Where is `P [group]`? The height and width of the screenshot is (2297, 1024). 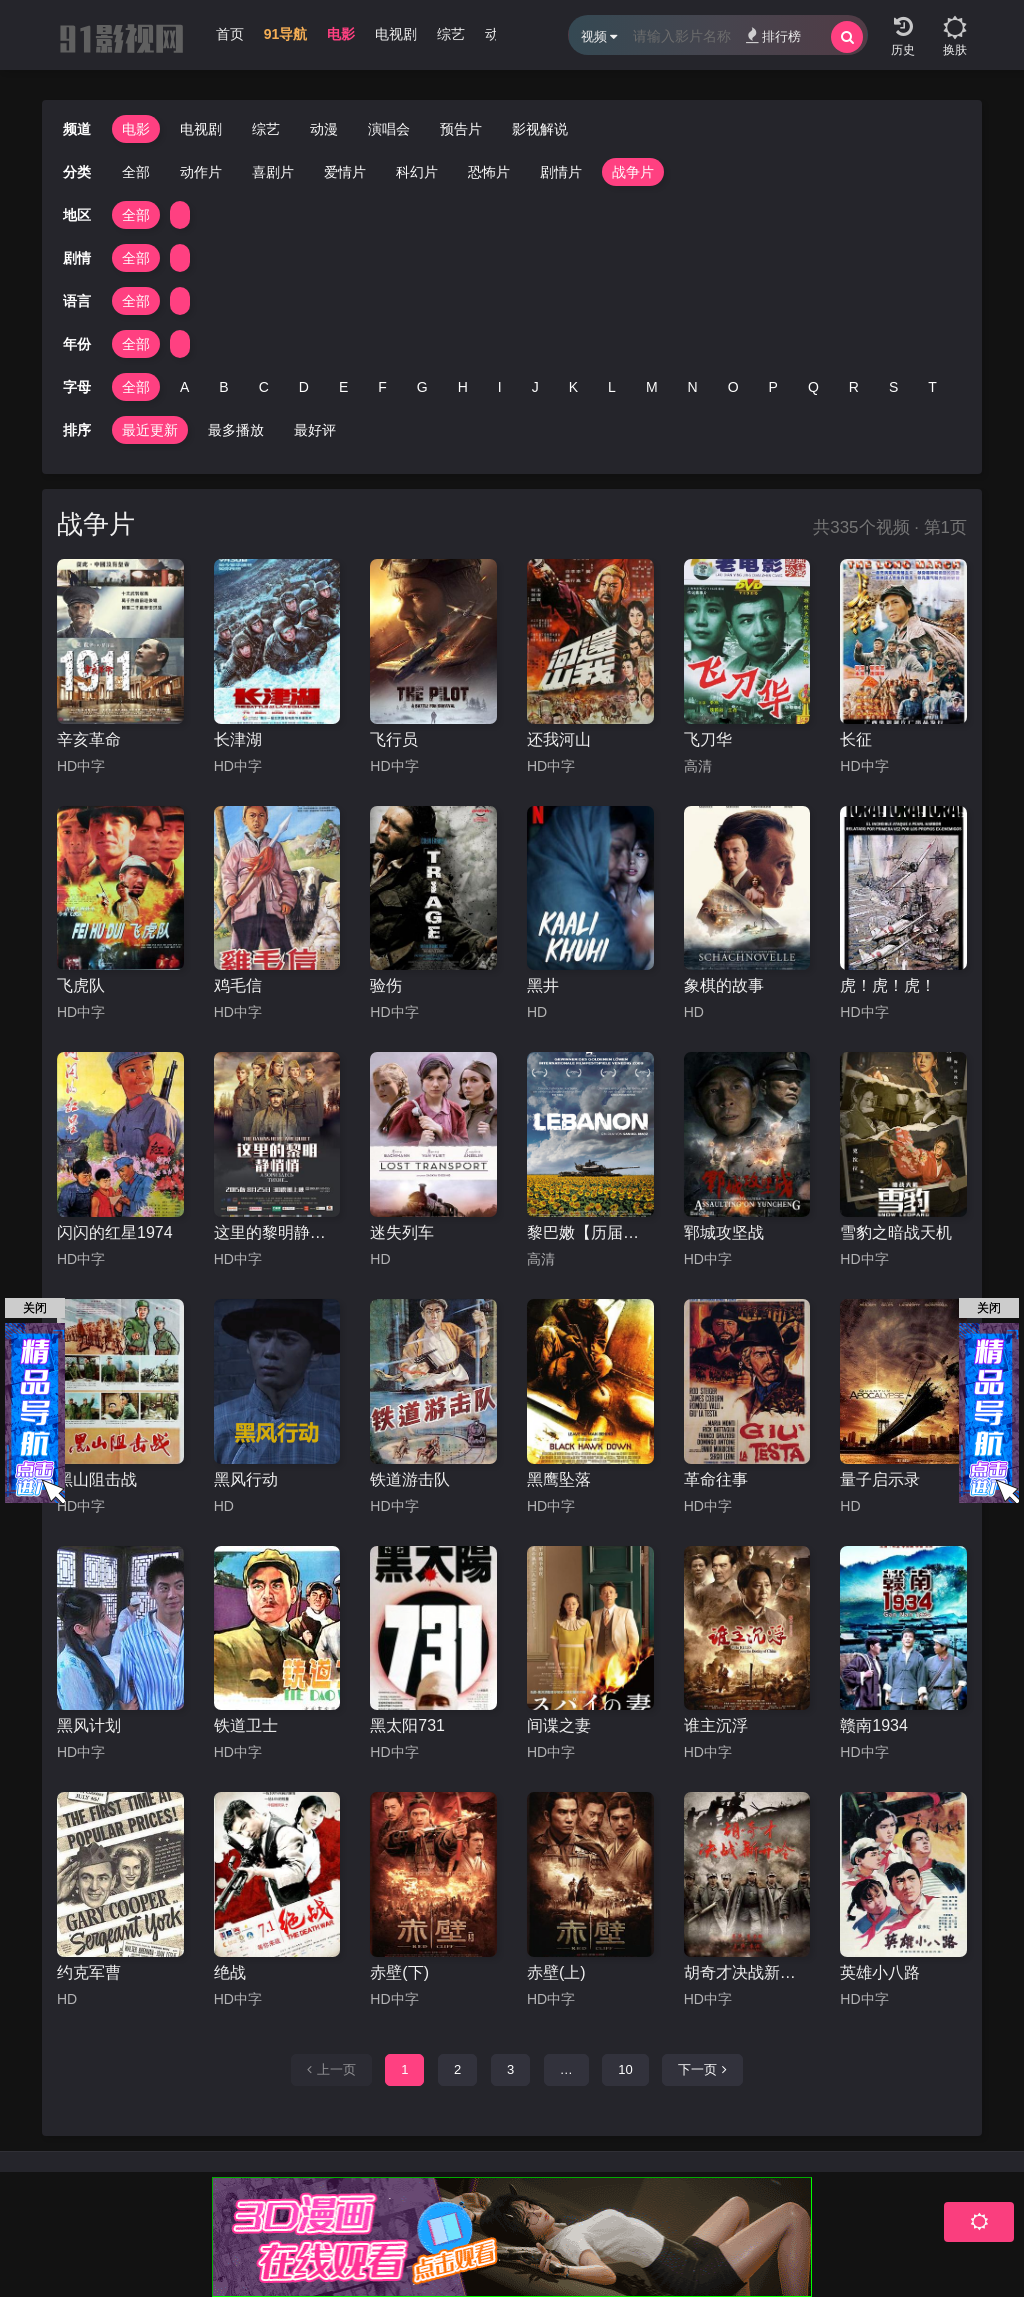
P [group] is located at coordinates (773, 387).